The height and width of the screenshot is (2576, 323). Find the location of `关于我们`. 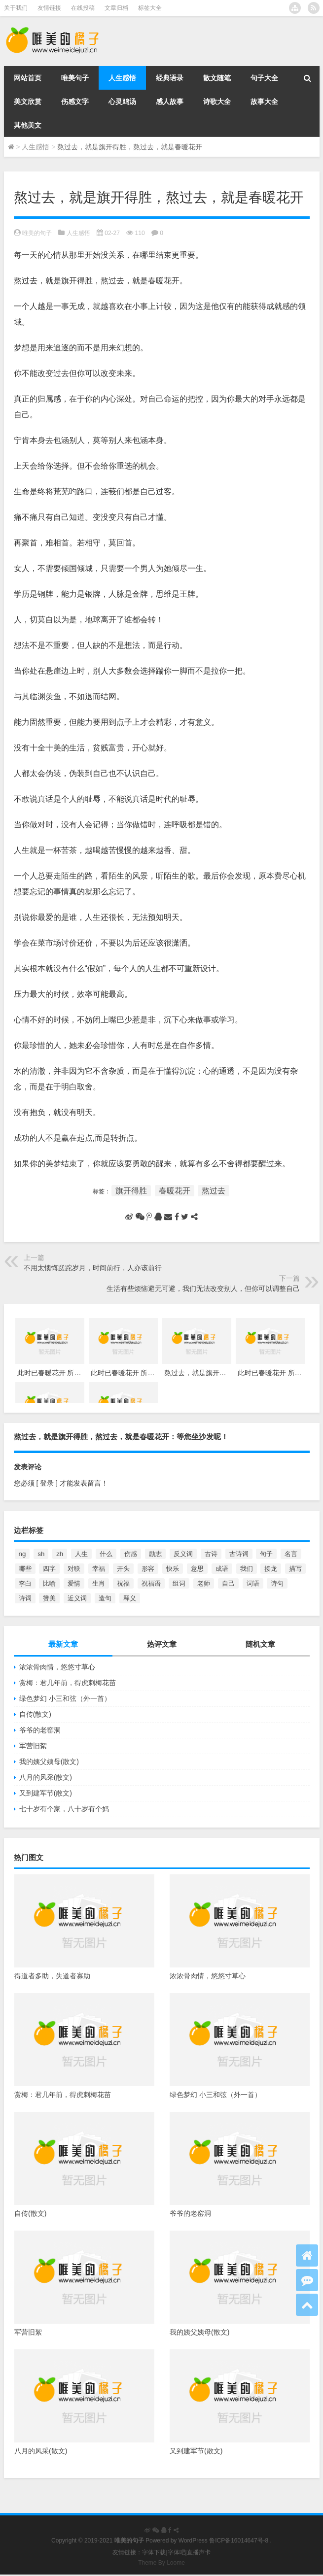

关于我们 is located at coordinates (16, 7).